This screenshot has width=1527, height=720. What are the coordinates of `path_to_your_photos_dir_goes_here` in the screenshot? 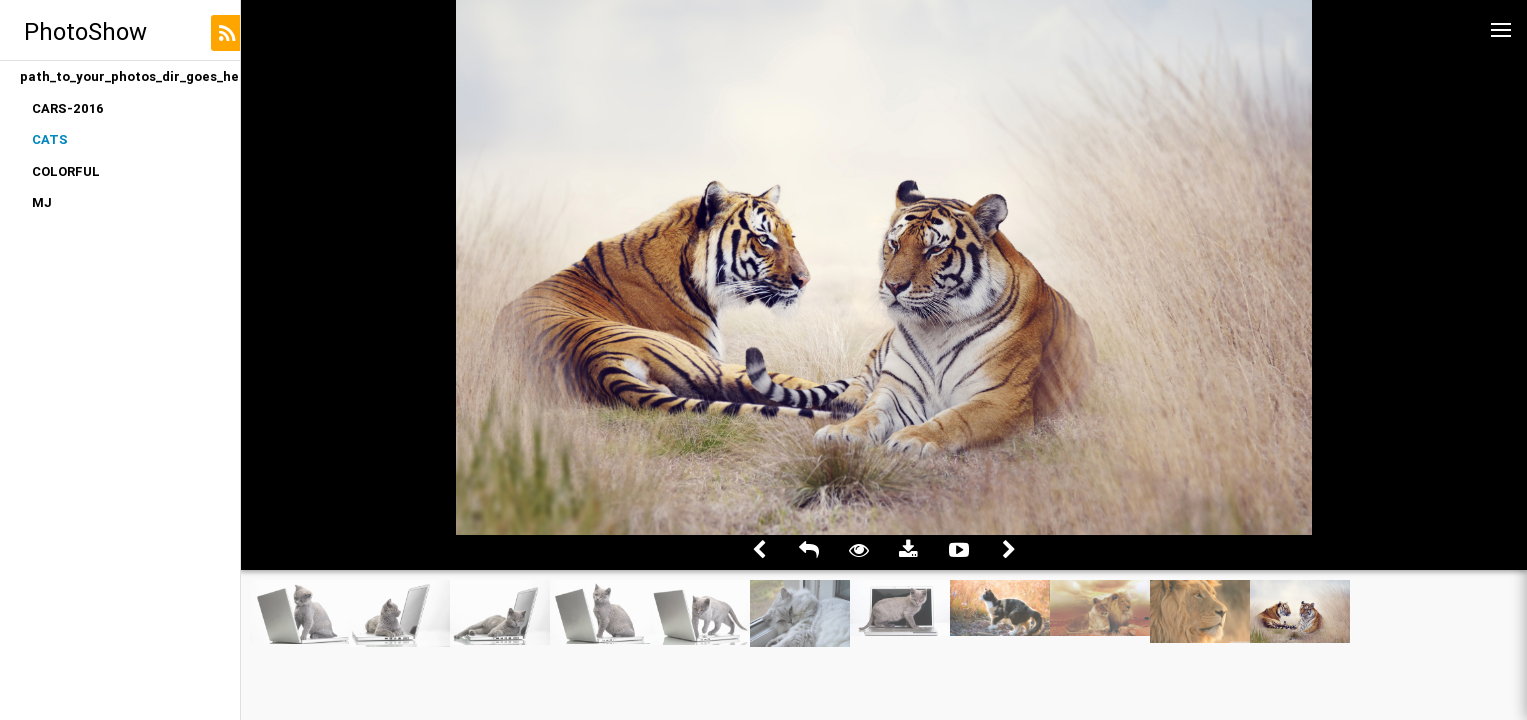 It's located at (130, 76).